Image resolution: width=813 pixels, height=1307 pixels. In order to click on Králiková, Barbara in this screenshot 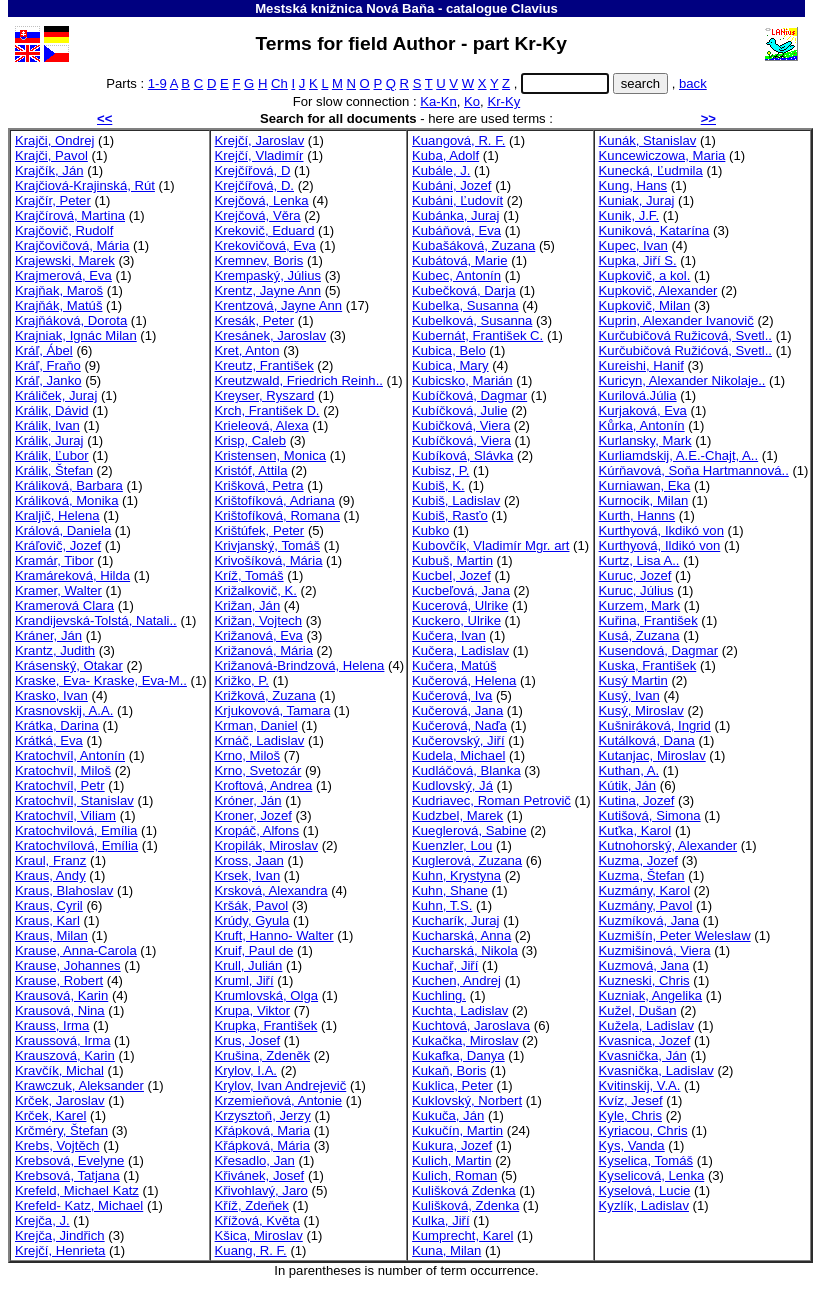, I will do `click(69, 485)`.